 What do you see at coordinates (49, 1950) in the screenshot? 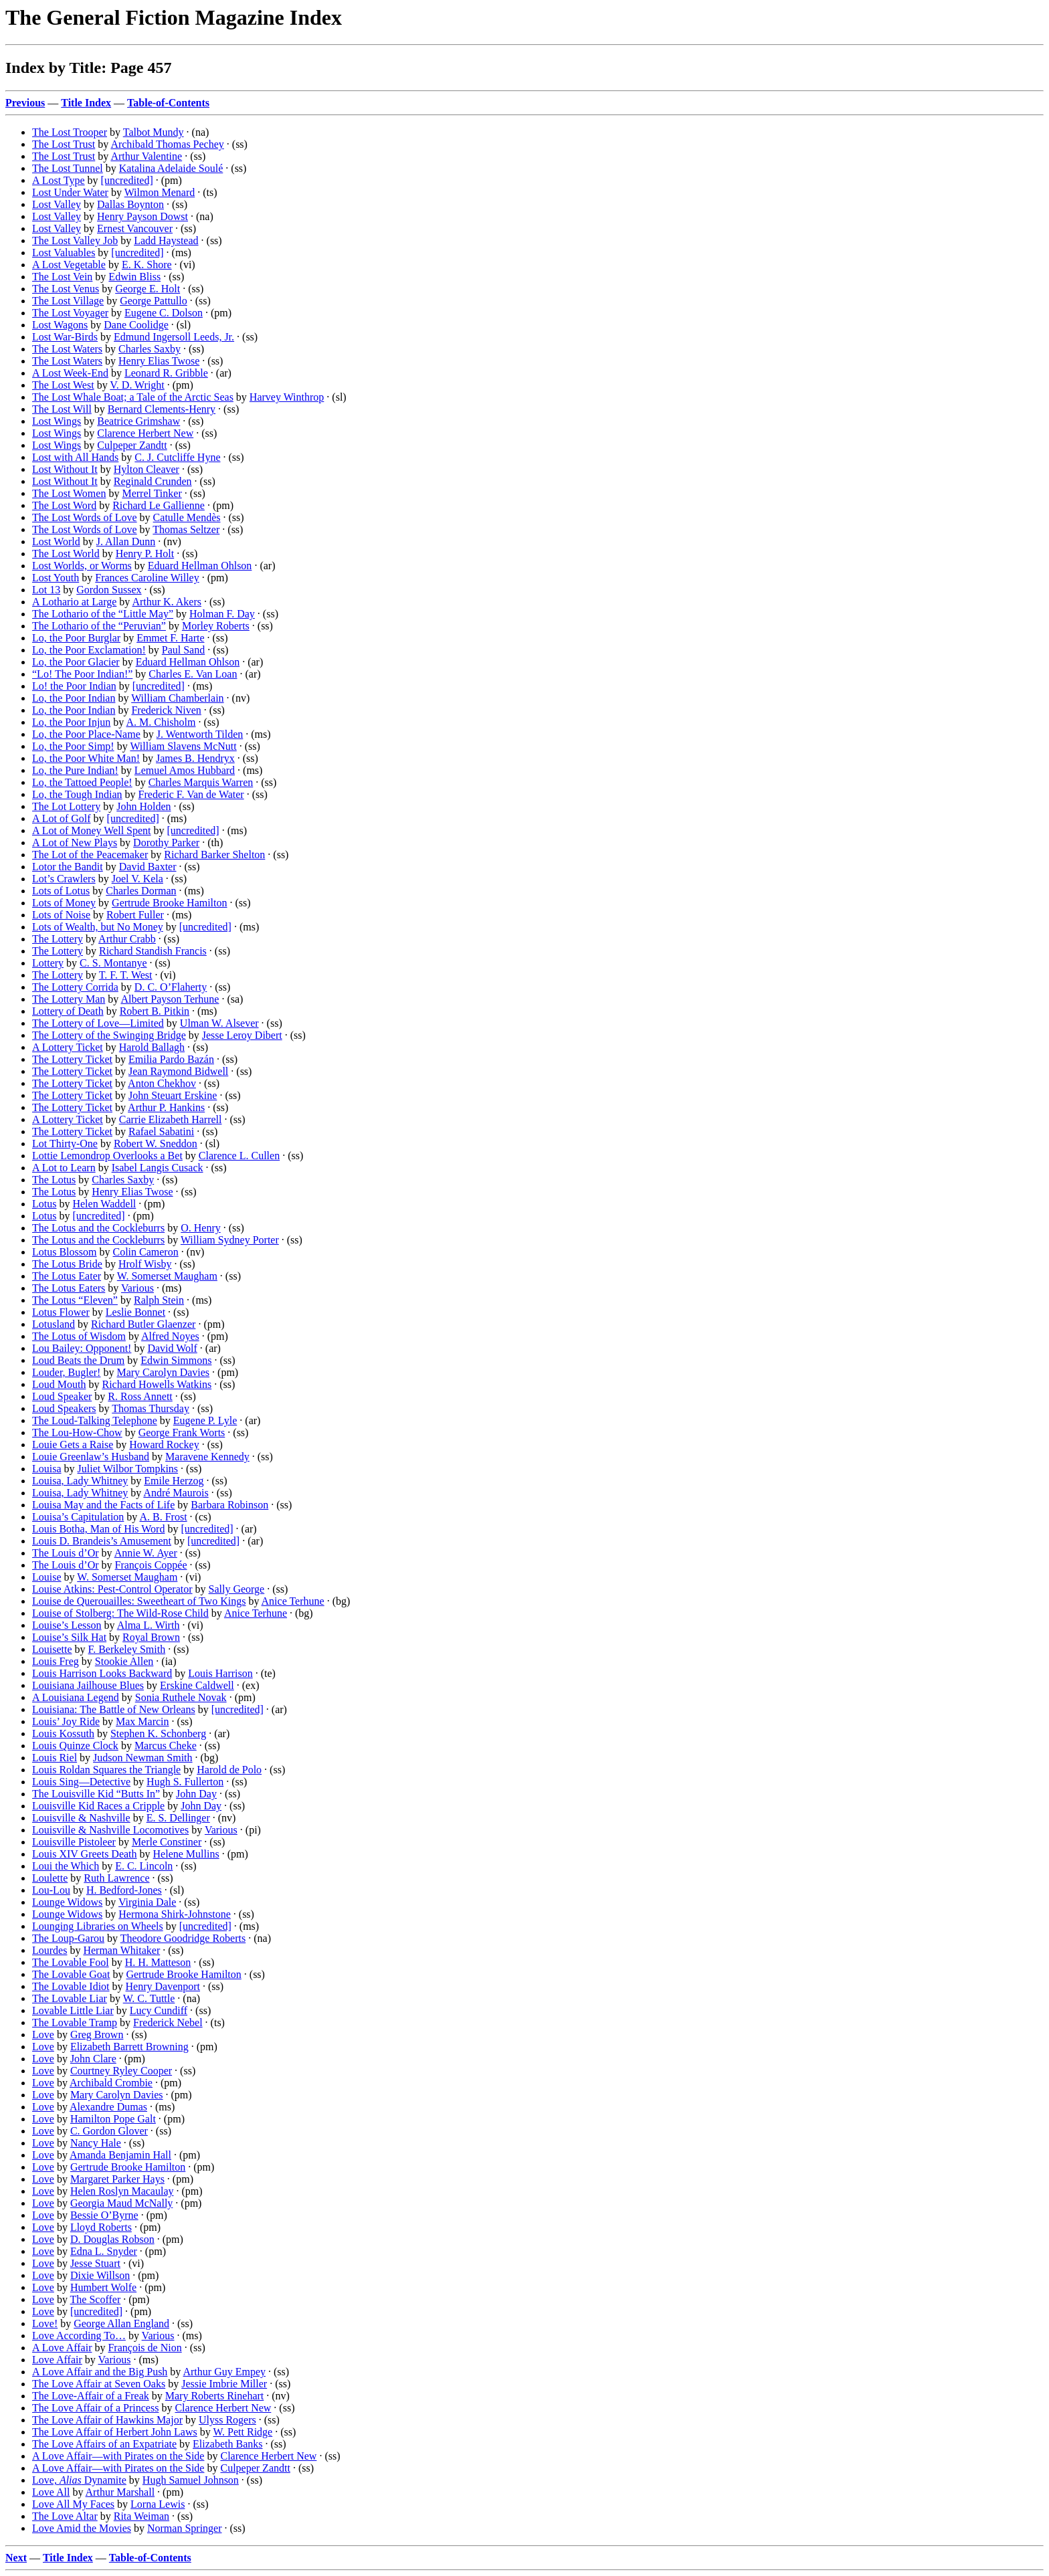
I see `Lourdes` at bounding box center [49, 1950].